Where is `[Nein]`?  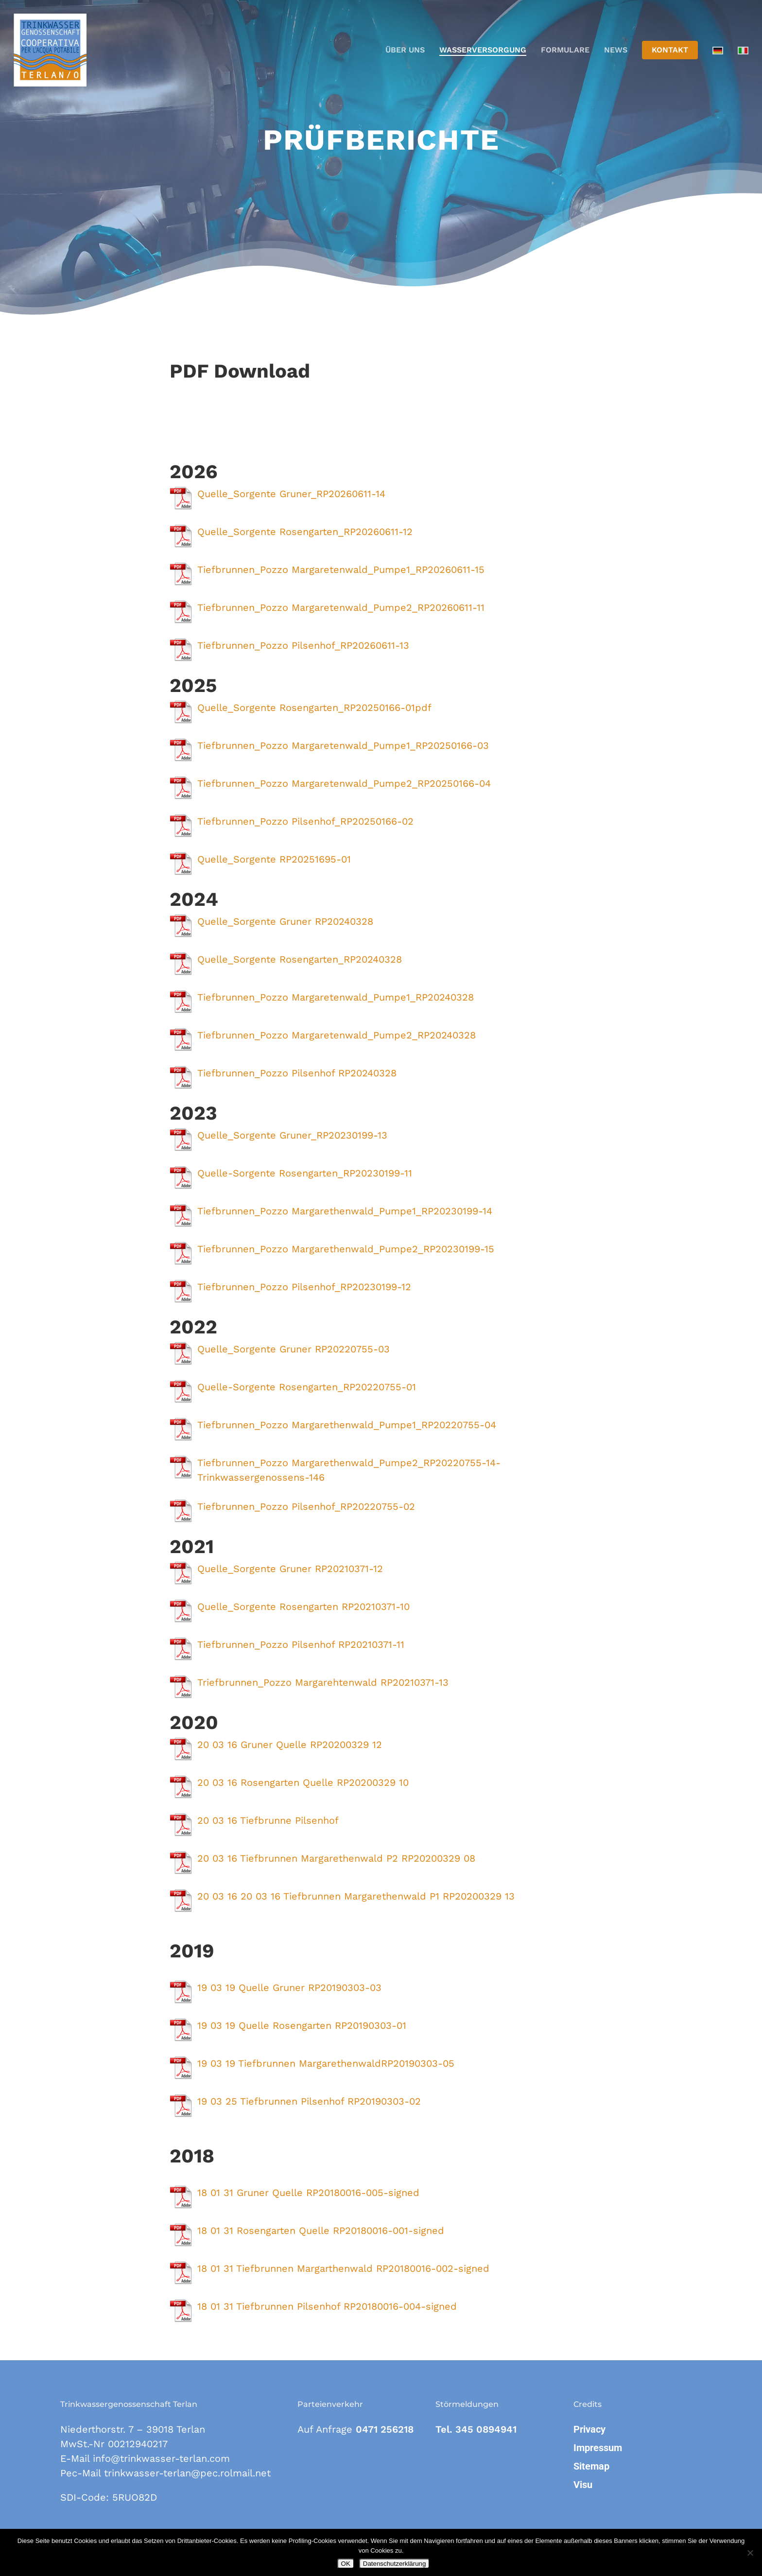
[Nein] is located at coordinates (750, 2553).